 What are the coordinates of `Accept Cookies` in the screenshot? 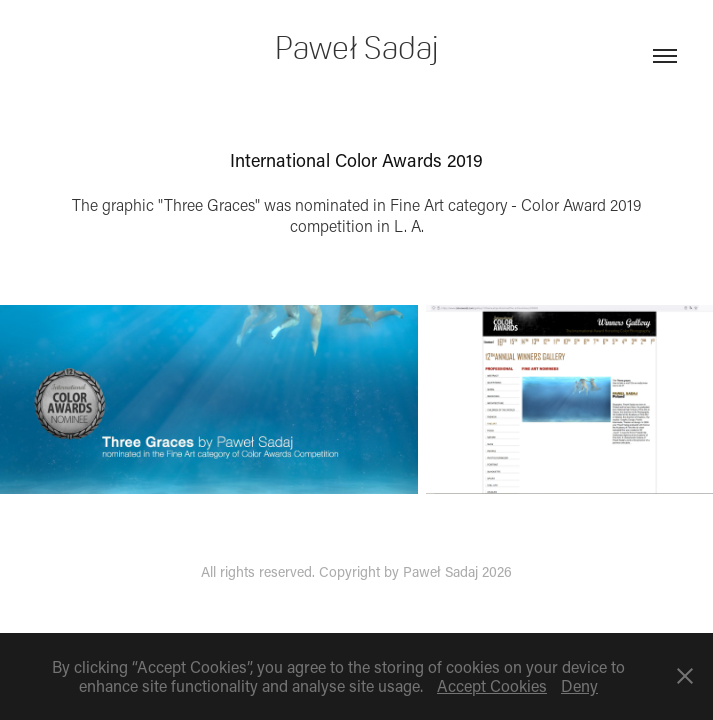 It's located at (492, 685).